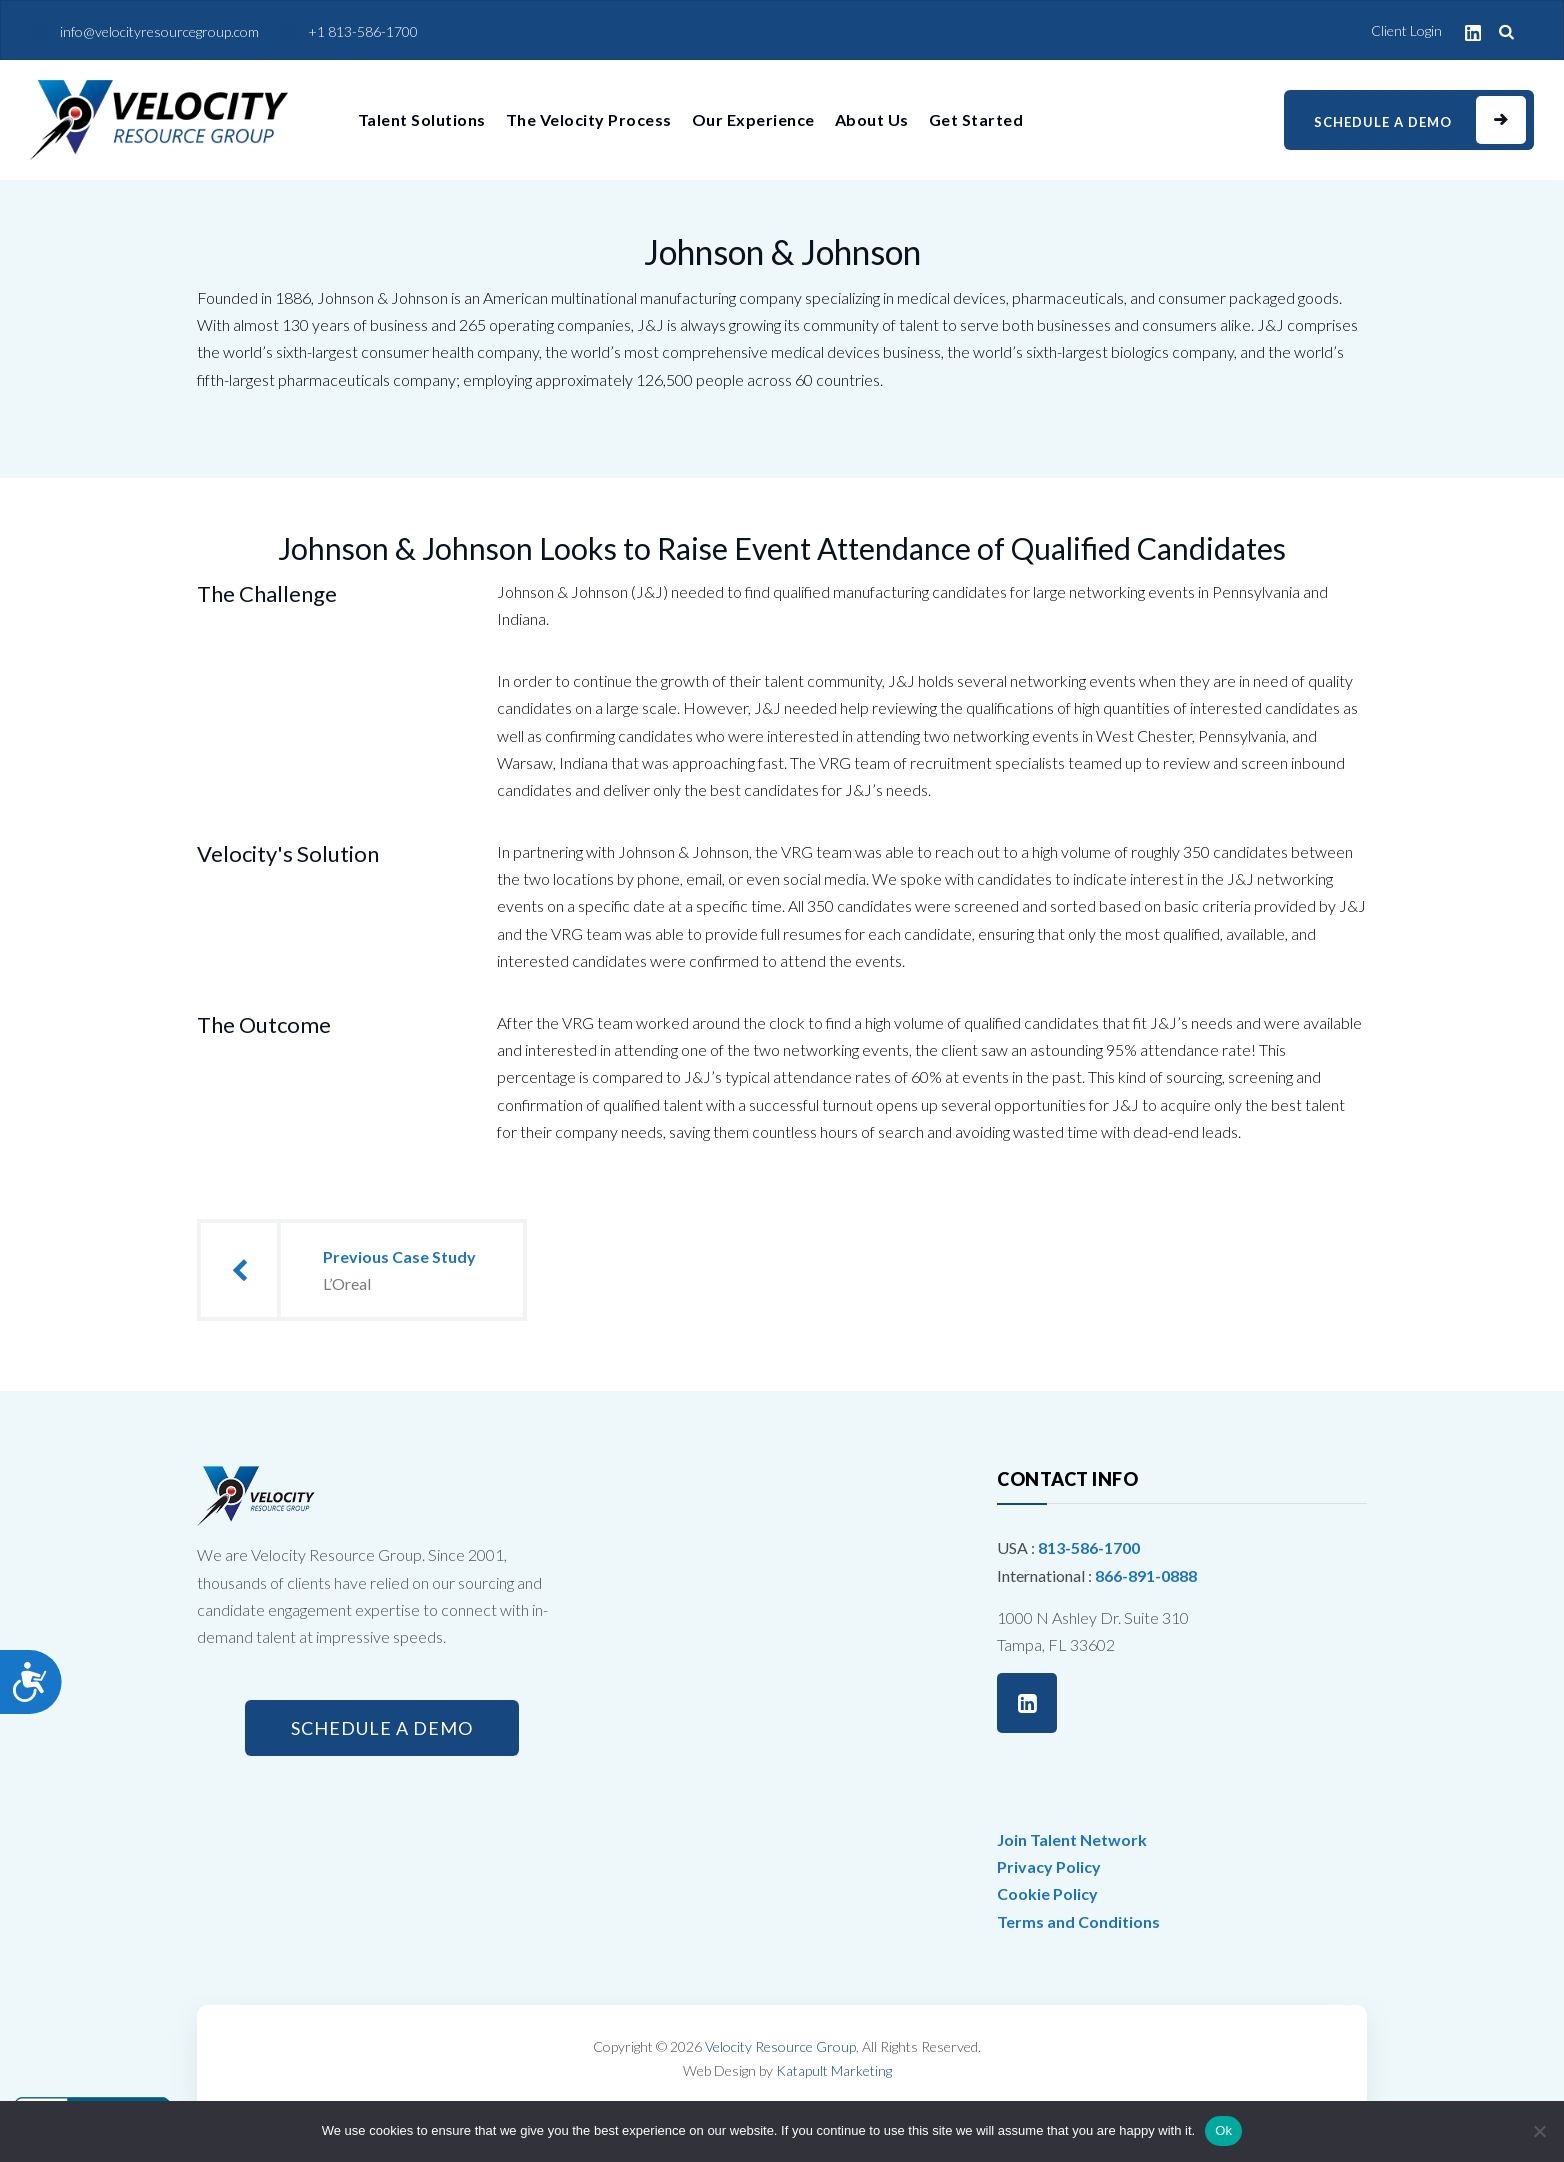 This screenshot has height=2162, width=1564. Describe the element at coordinates (1406, 30) in the screenshot. I see `Client Login` at that location.